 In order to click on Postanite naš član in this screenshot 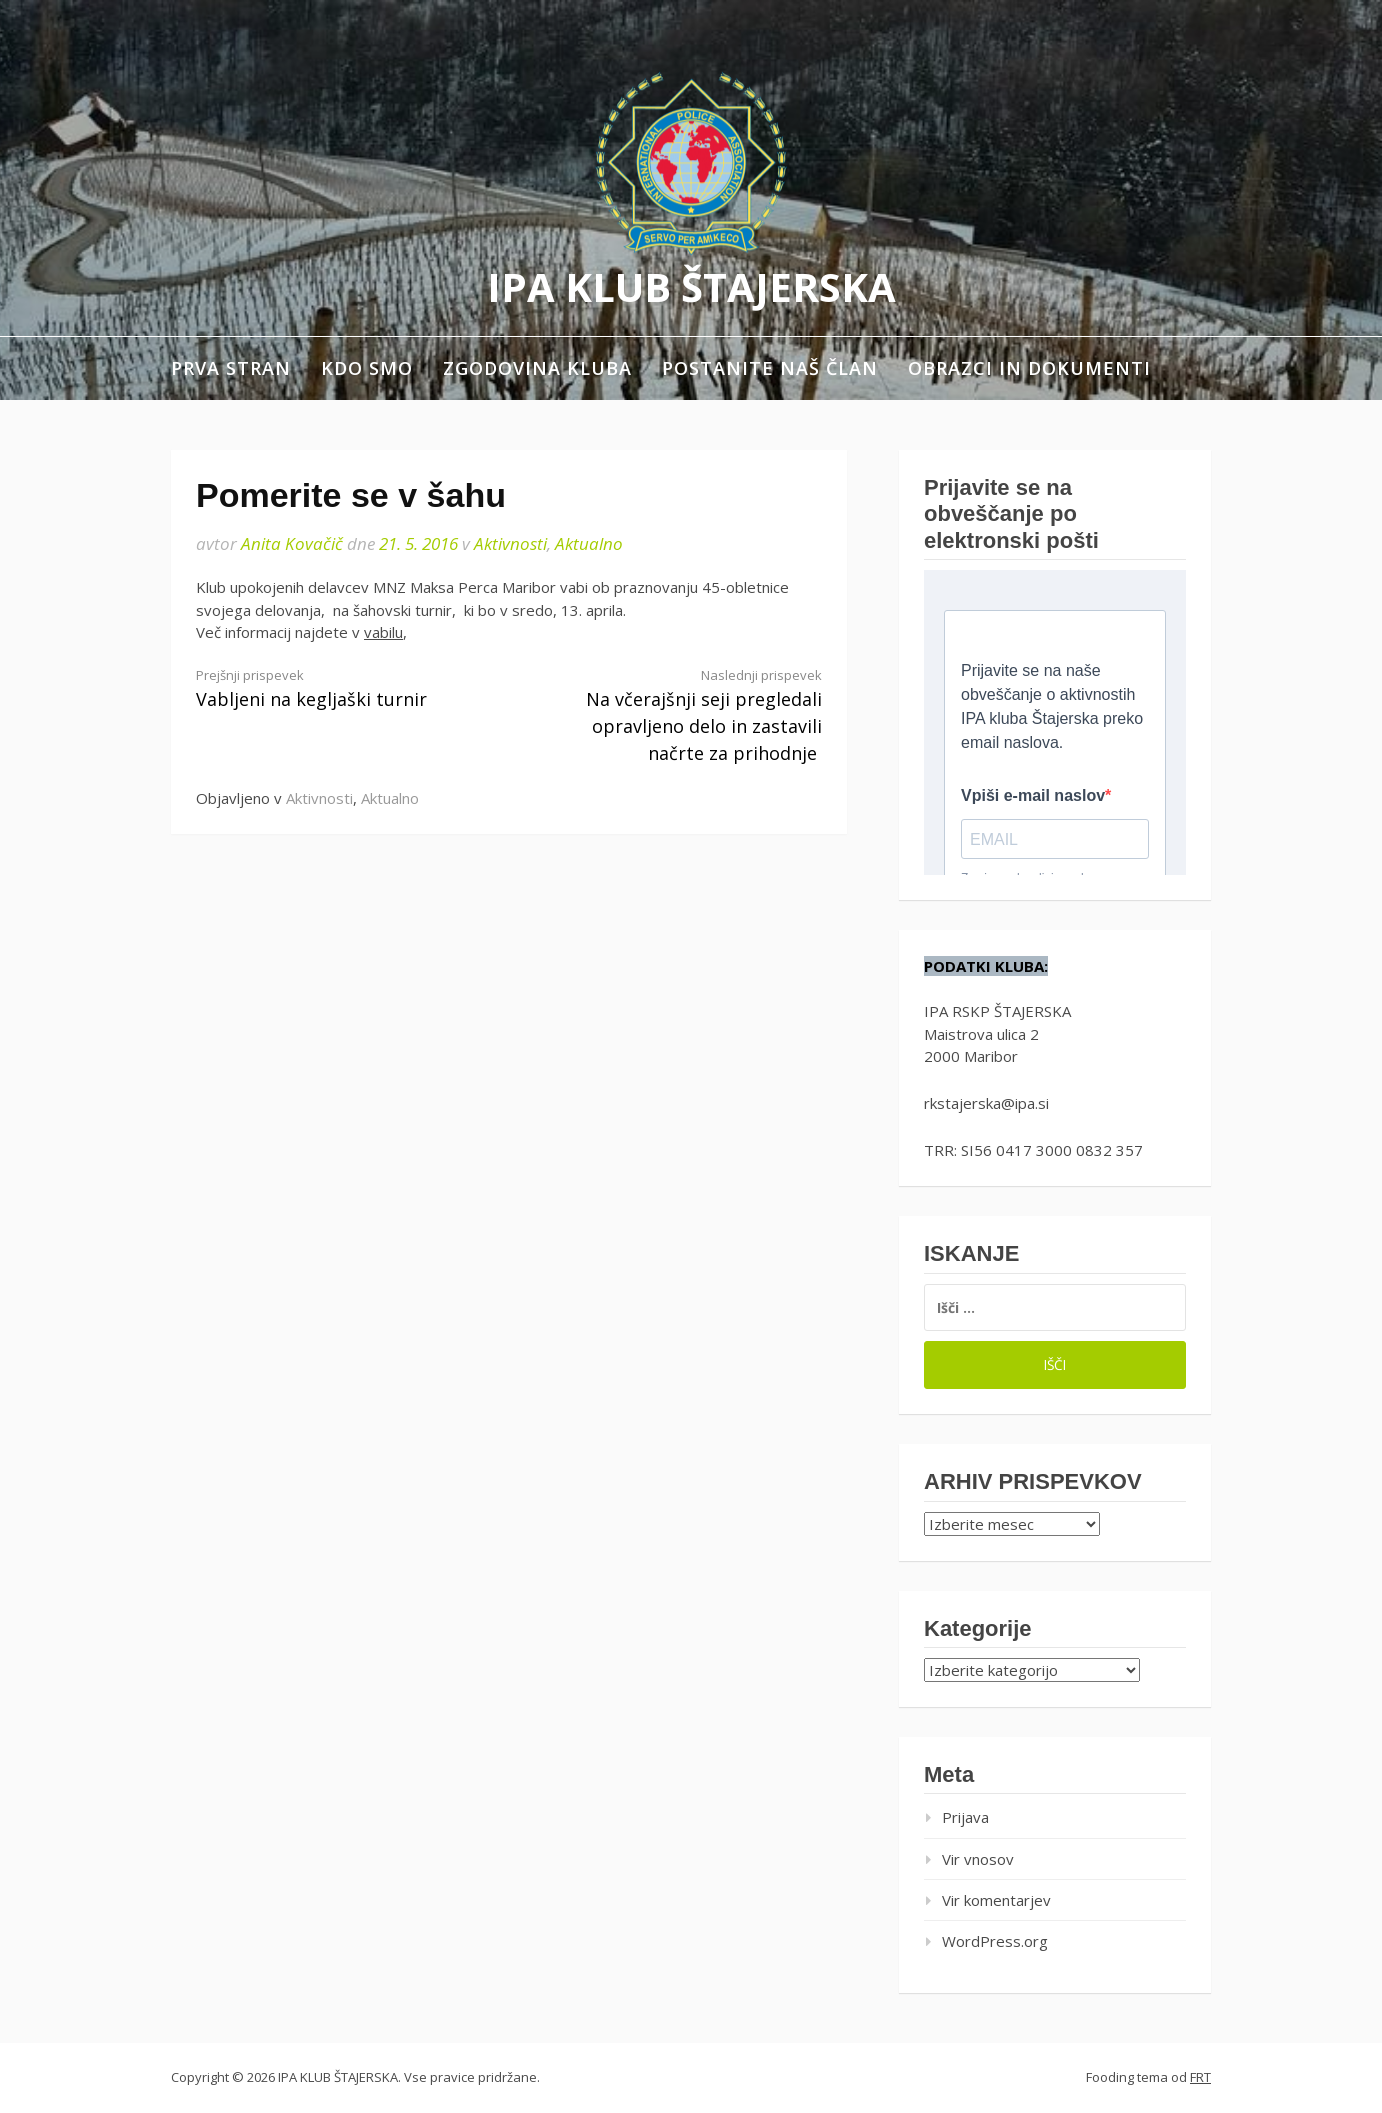, I will do `click(770, 368)`.